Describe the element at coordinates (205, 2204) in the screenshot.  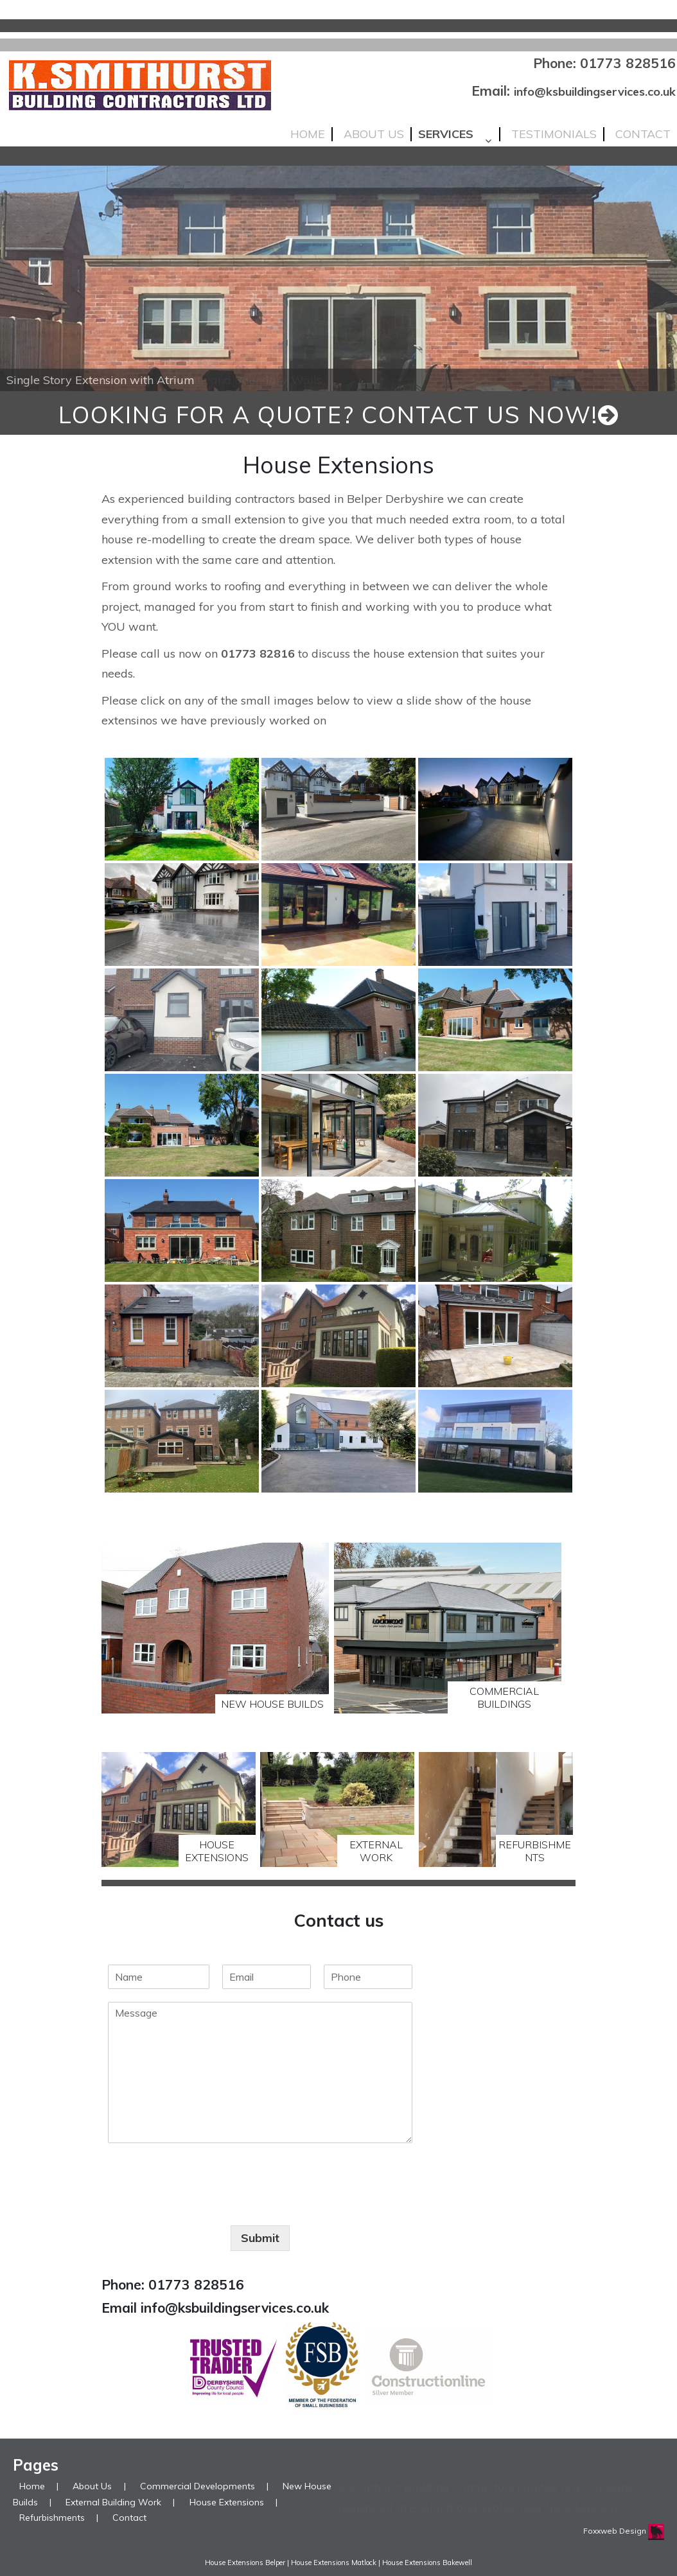
I see `[presentation]` at that location.